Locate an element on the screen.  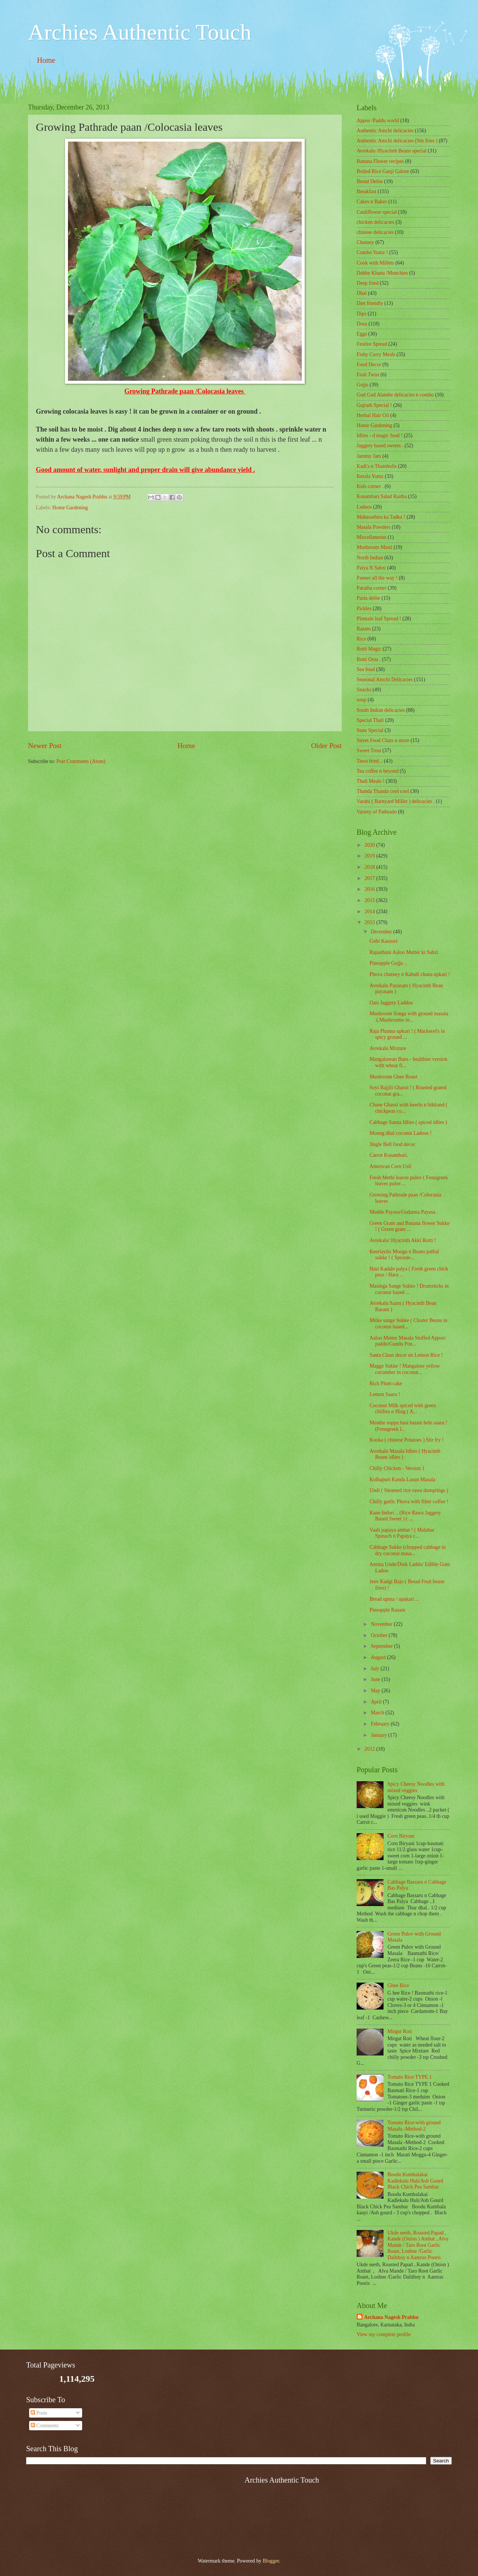
Kosambari Salad Raitha is located at coordinates (382, 496).